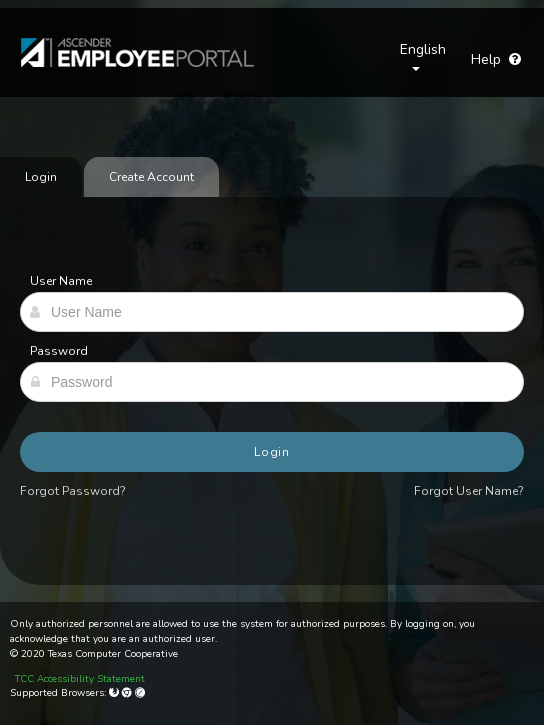 This screenshot has width=544, height=725. What do you see at coordinates (423, 60) in the screenshot?
I see `[Choose Language]` at bounding box center [423, 60].